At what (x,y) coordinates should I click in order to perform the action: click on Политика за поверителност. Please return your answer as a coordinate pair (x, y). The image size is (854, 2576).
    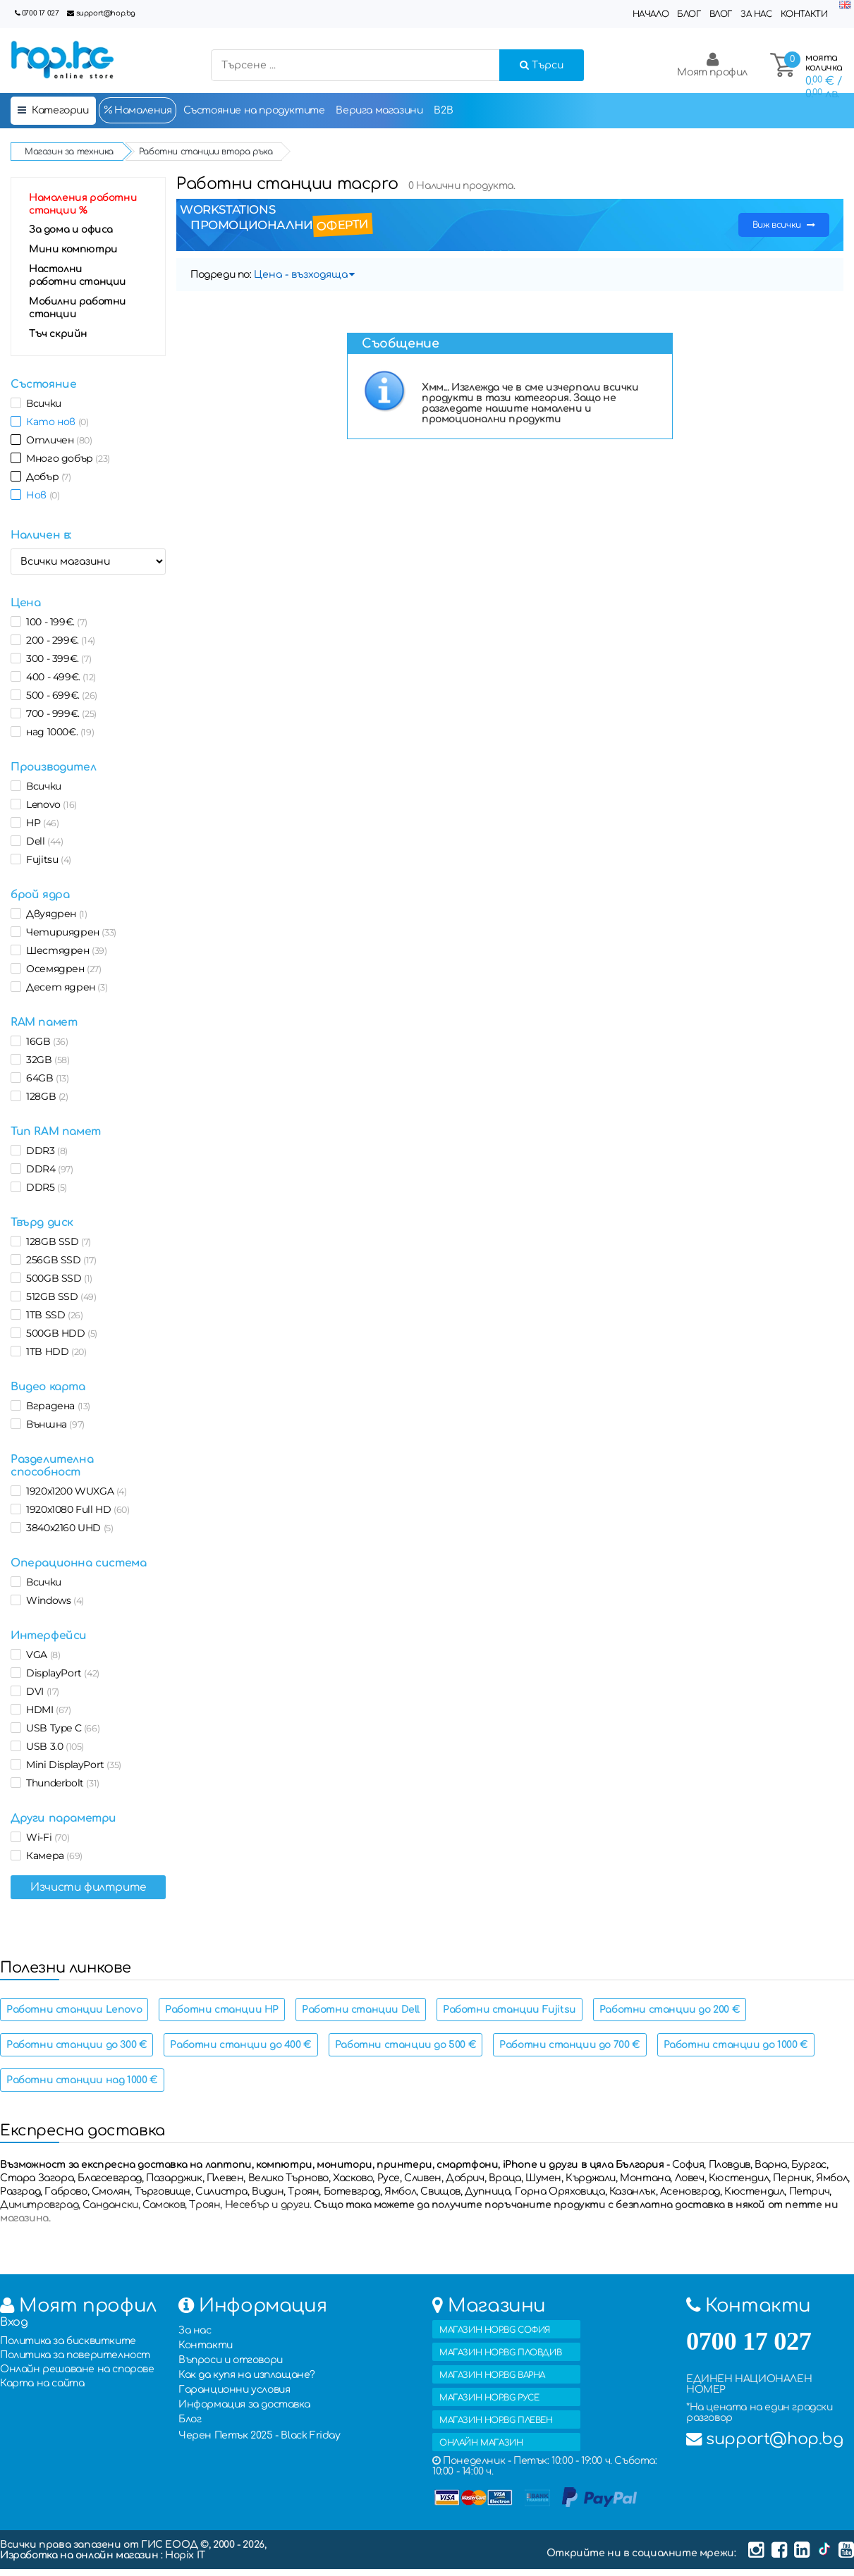
    Looking at the image, I should click on (75, 2355).